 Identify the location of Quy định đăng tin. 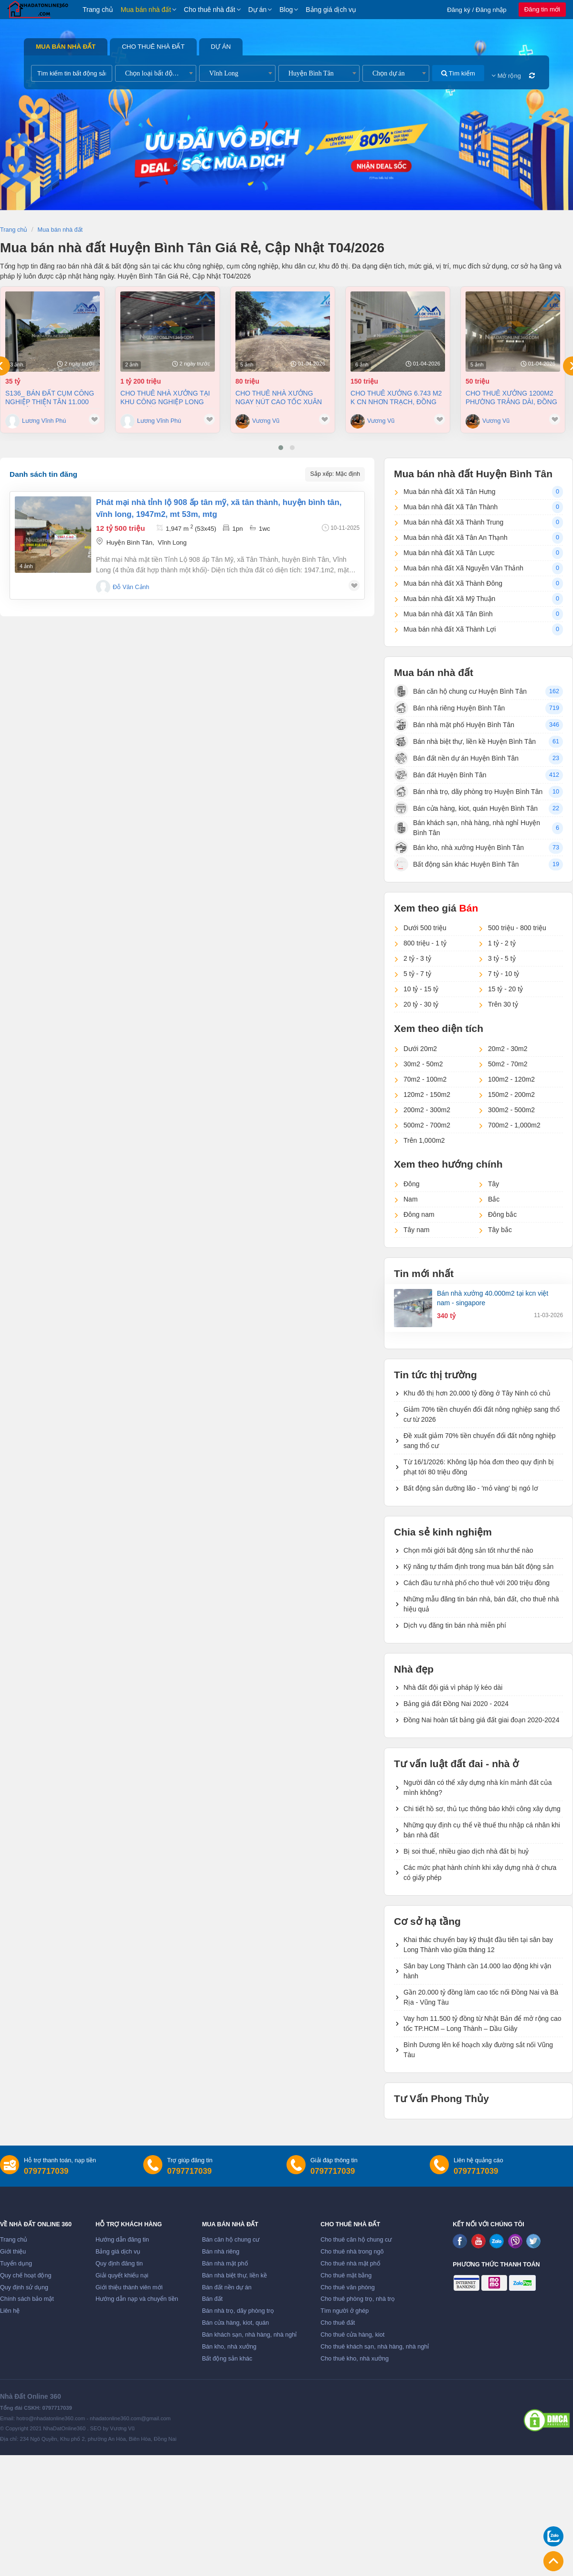
(119, 2263).